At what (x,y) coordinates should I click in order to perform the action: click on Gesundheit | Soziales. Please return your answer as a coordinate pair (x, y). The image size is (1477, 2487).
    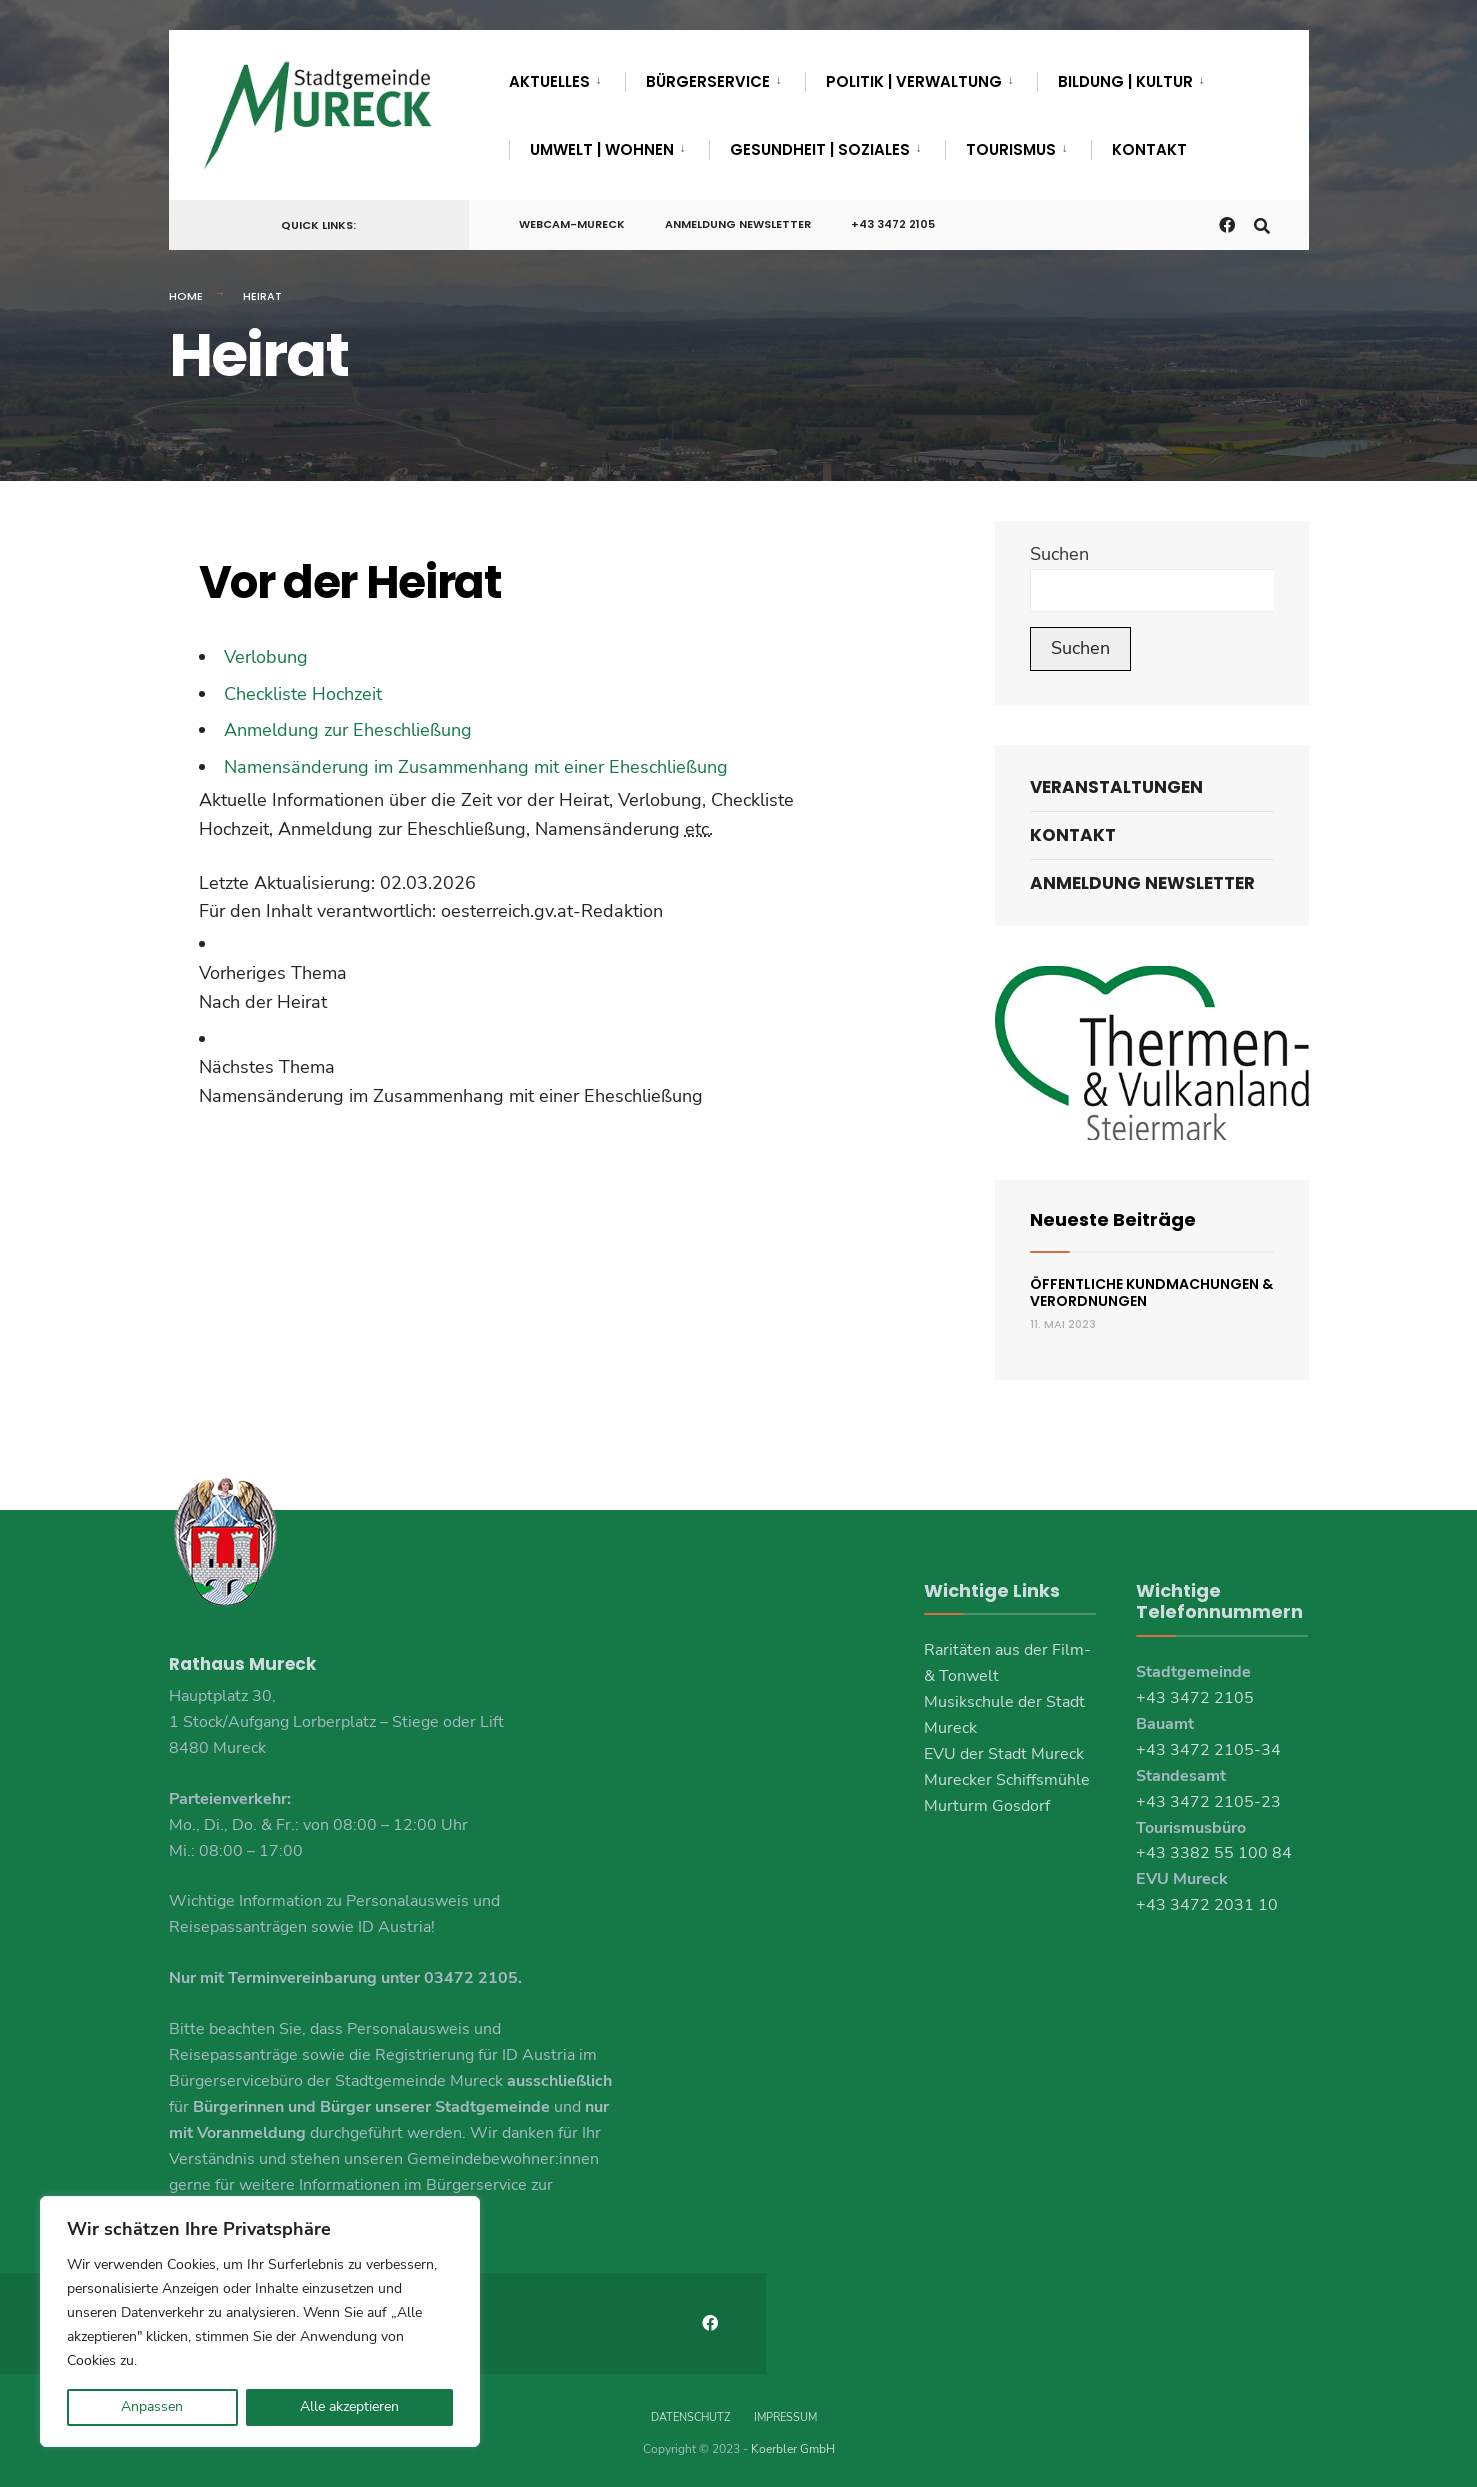
    Looking at the image, I should click on (820, 149).